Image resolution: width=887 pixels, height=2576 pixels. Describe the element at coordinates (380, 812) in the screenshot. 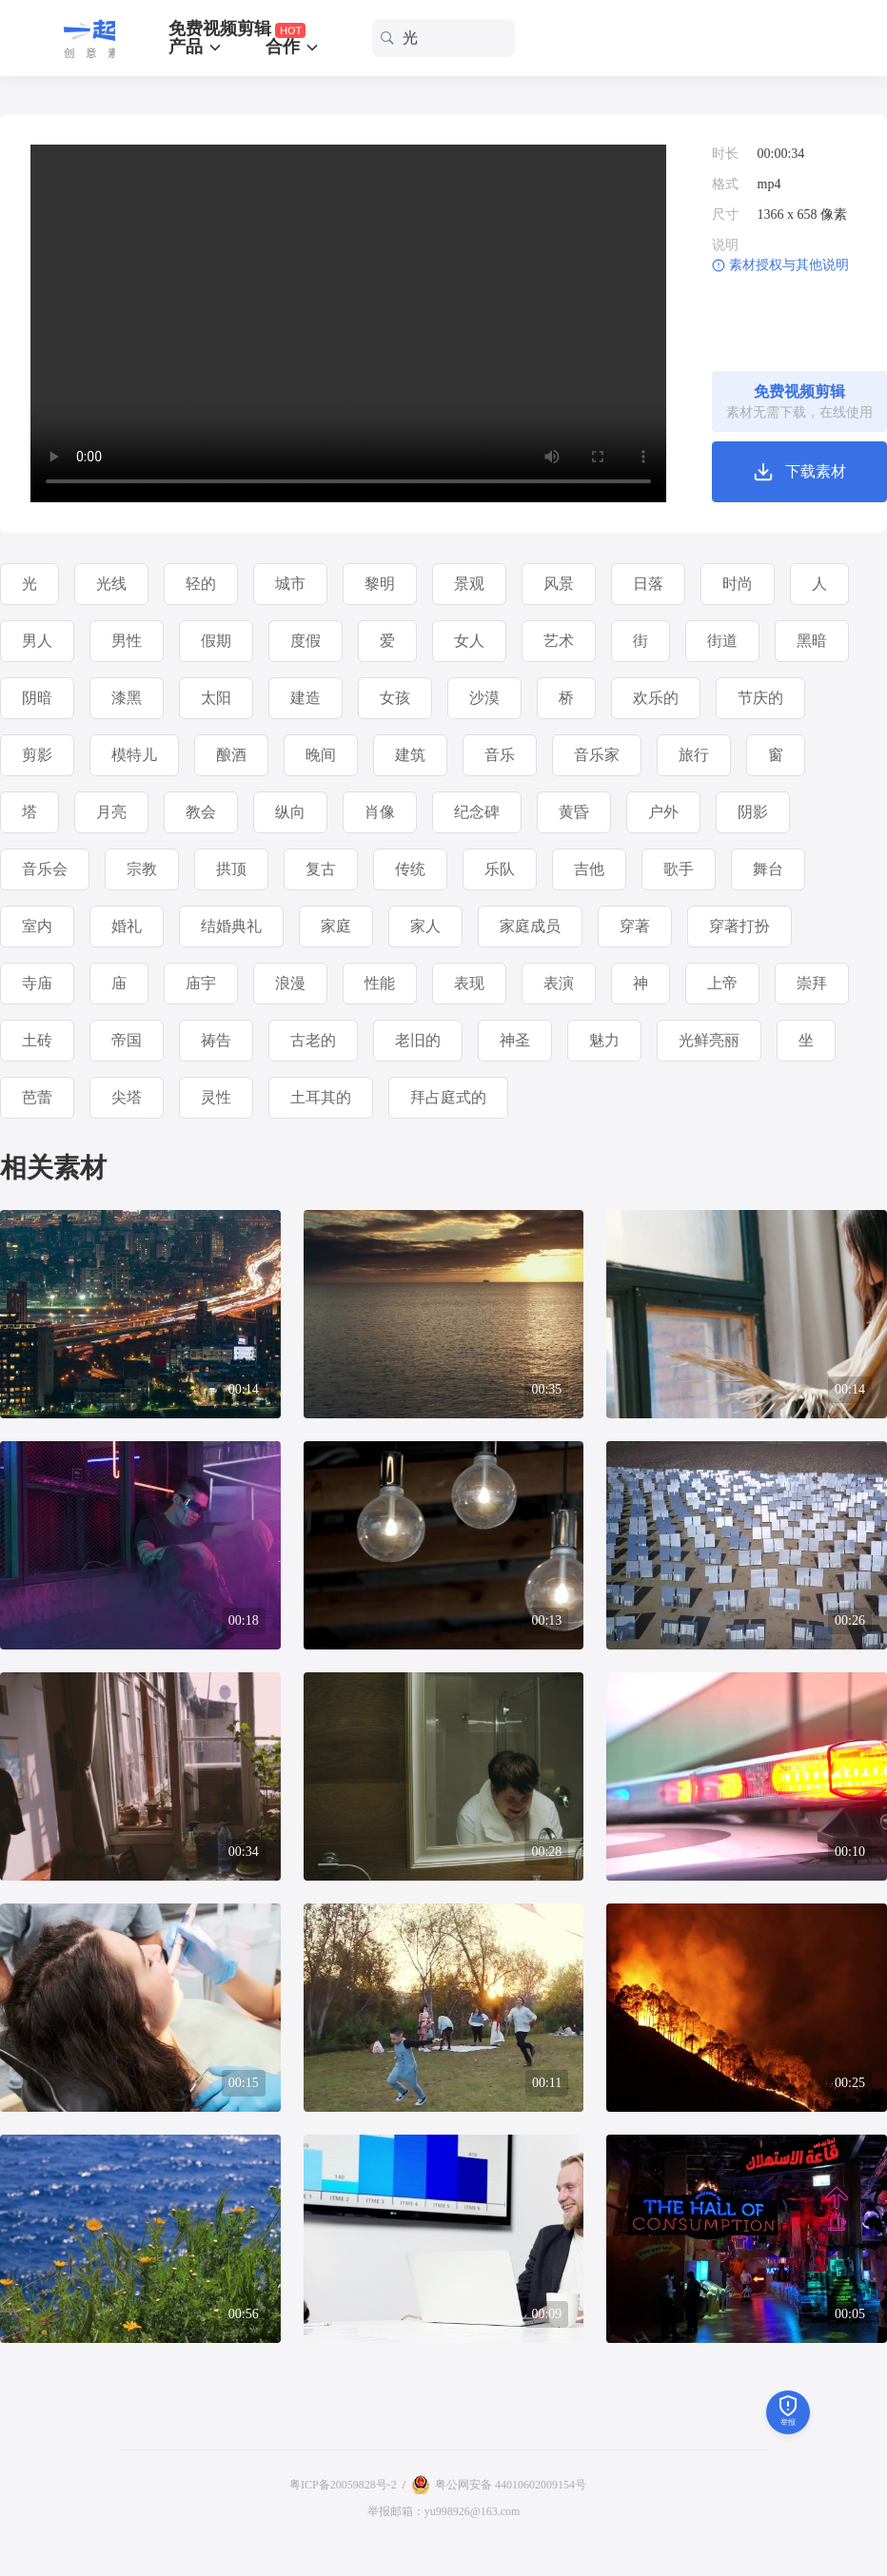

I see `肖像` at that location.